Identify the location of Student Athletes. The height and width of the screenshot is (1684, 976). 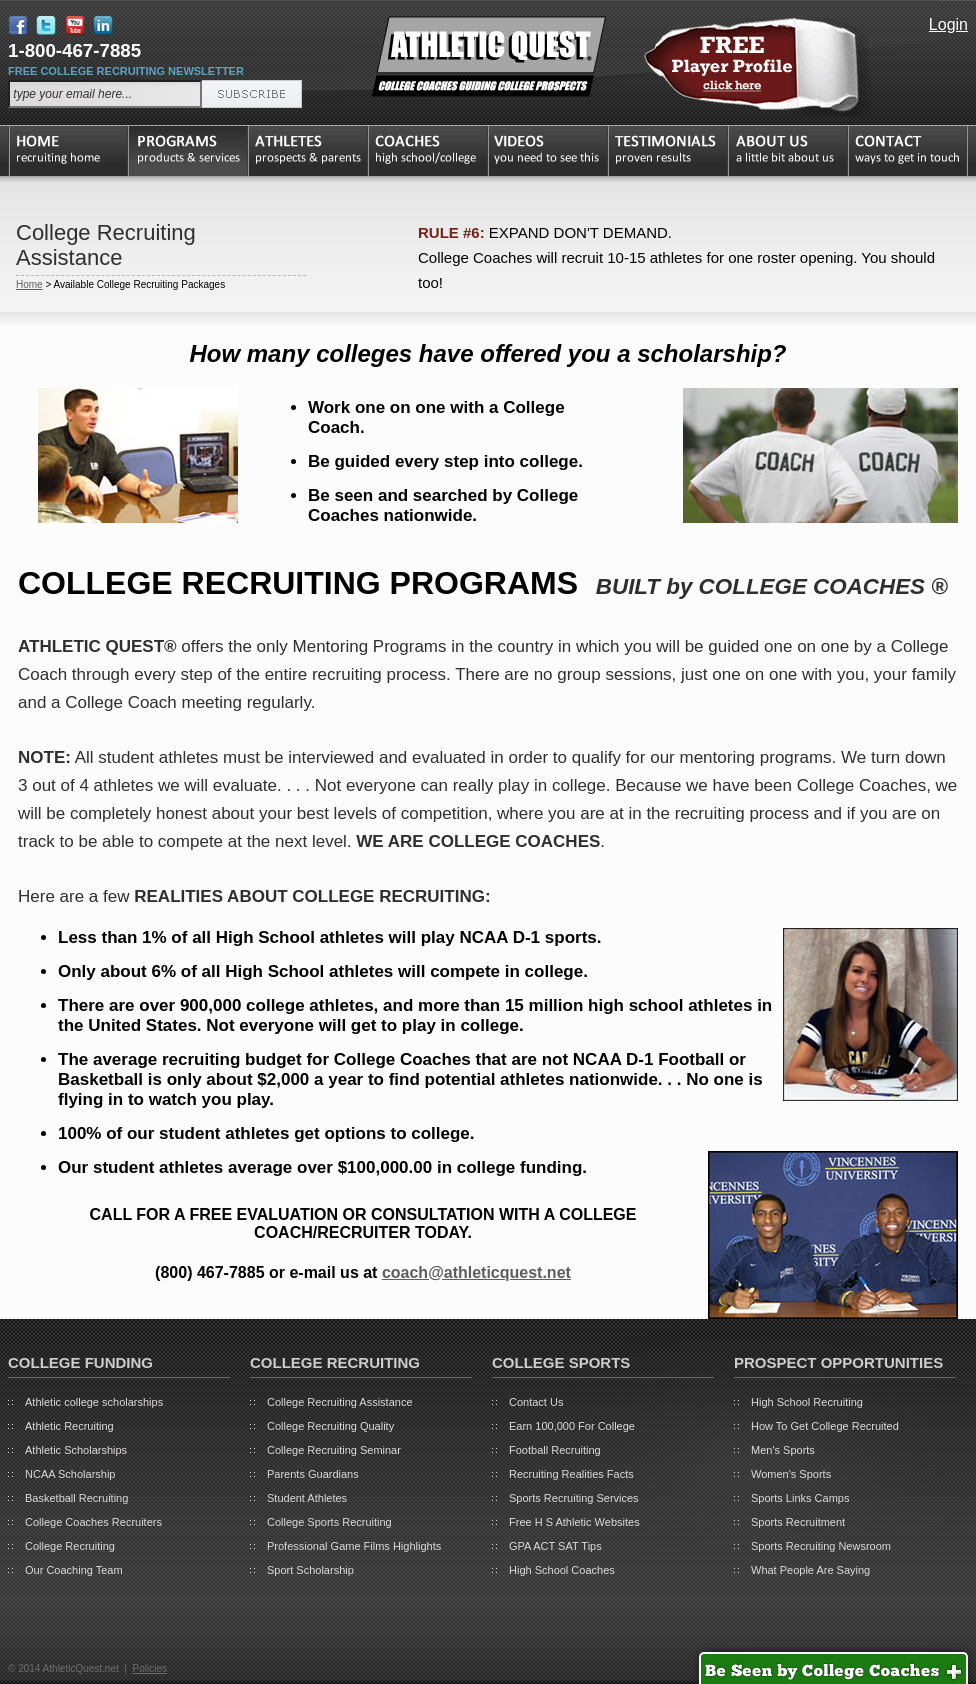
(307, 1498).